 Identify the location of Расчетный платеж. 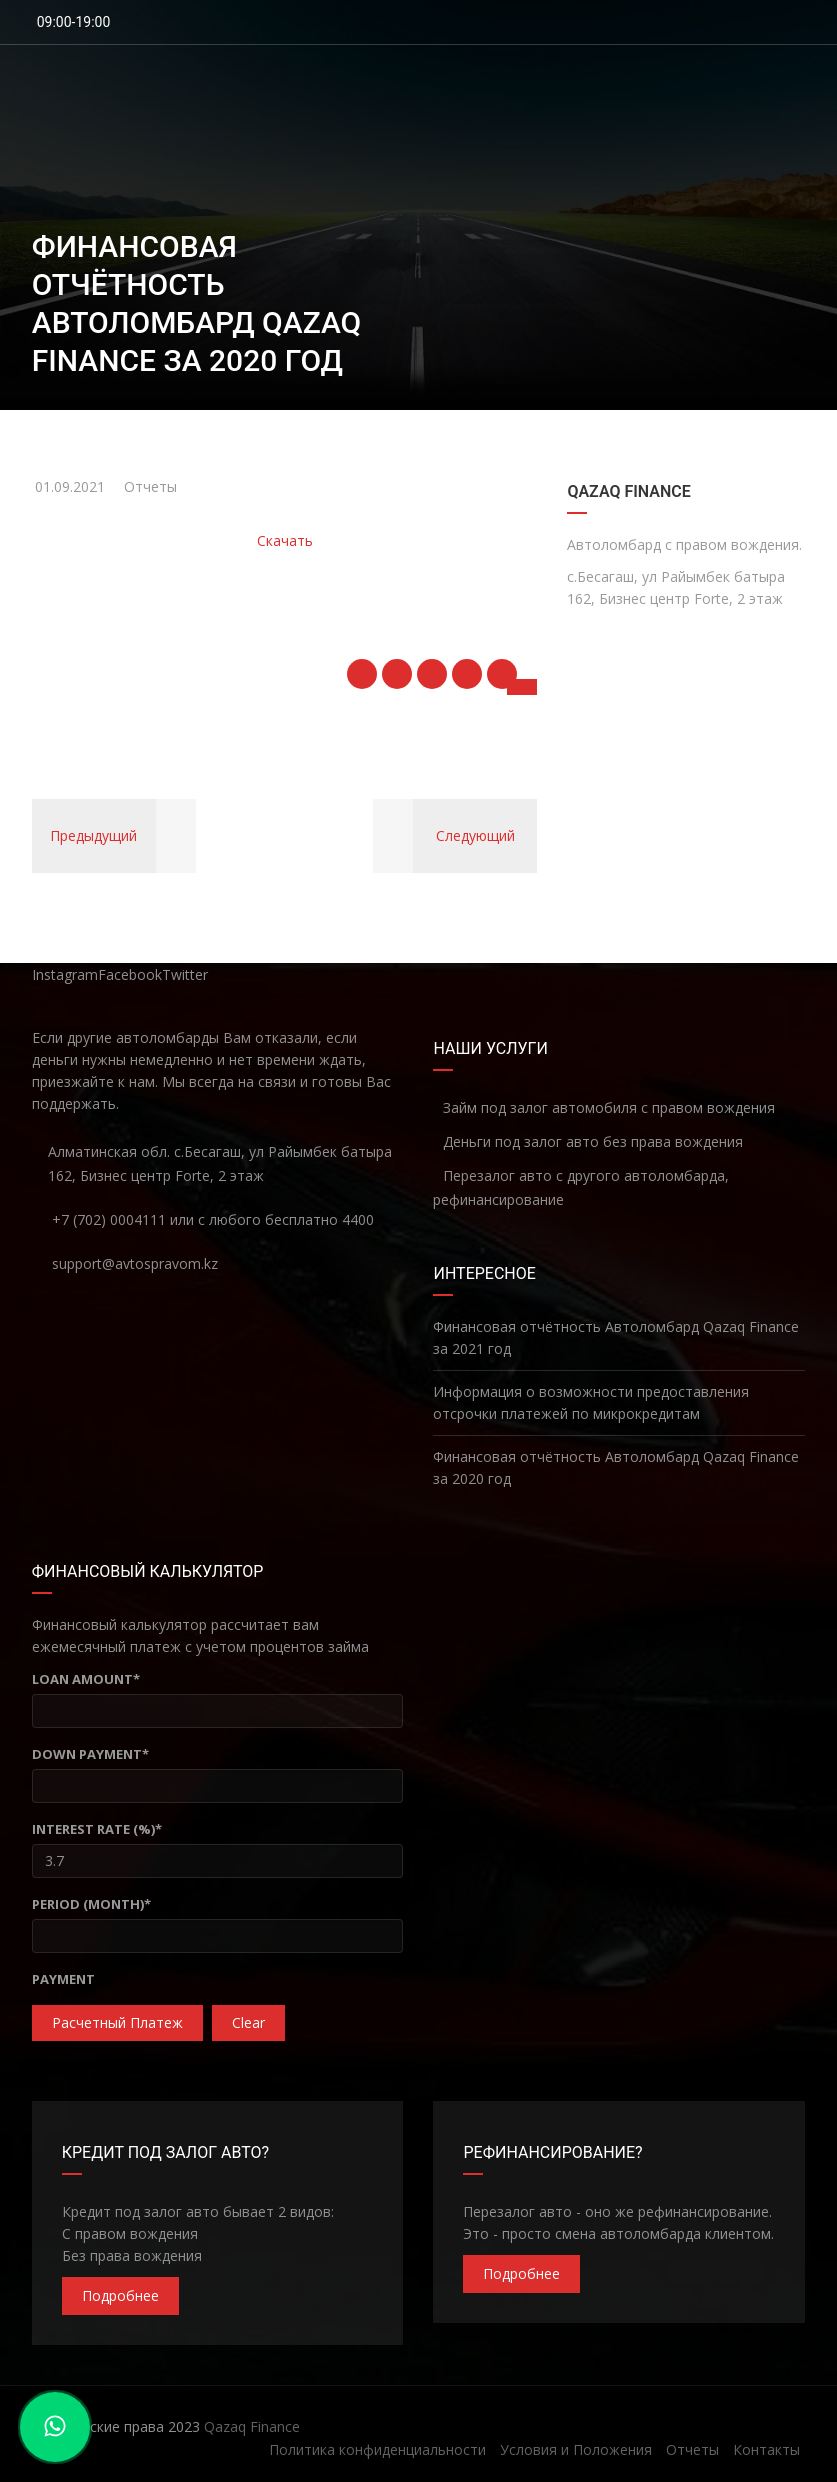
(117, 2022).